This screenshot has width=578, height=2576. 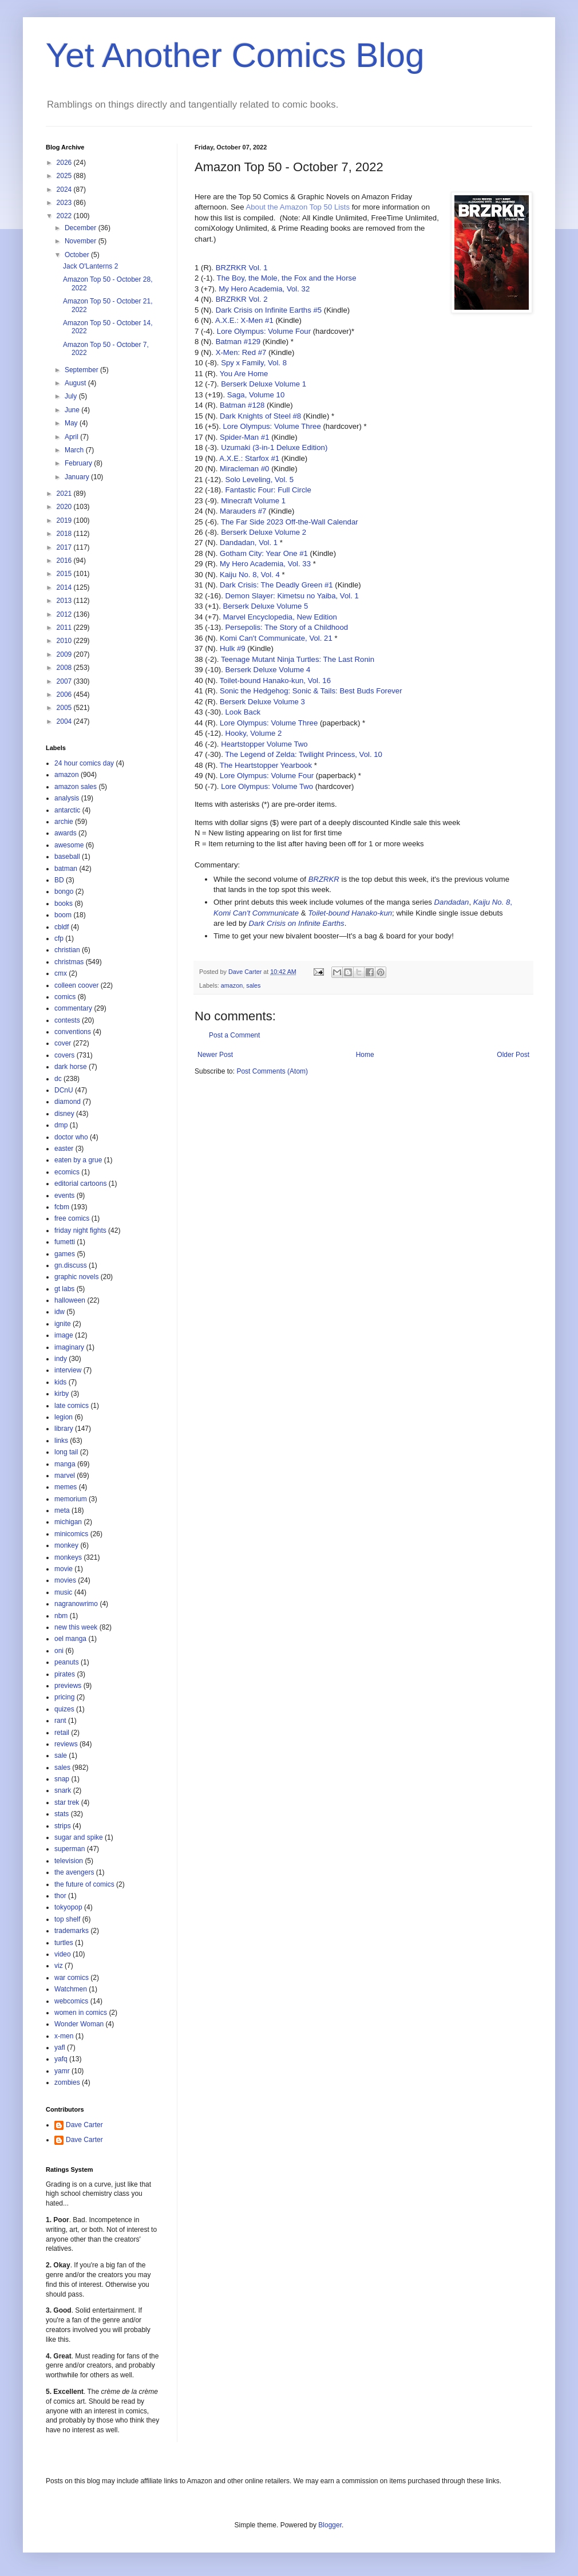 What do you see at coordinates (61, 1779) in the screenshot?
I see `snap` at bounding box center [61, 1779].